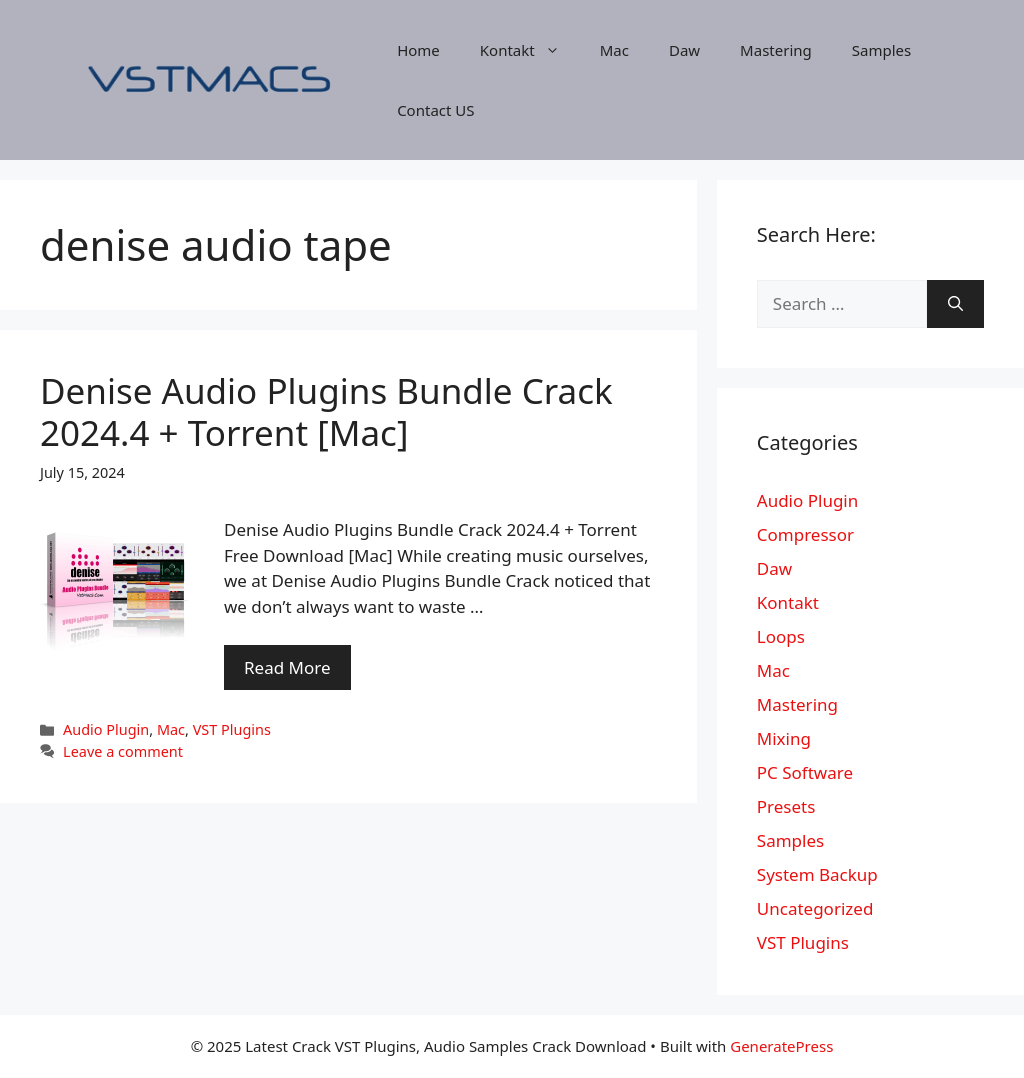 Image resolution: width=1024 pixels, height=1078 pixels. Describe the element at coordinates (805, 772) in the screenshot. I see `PC Software` at that location.